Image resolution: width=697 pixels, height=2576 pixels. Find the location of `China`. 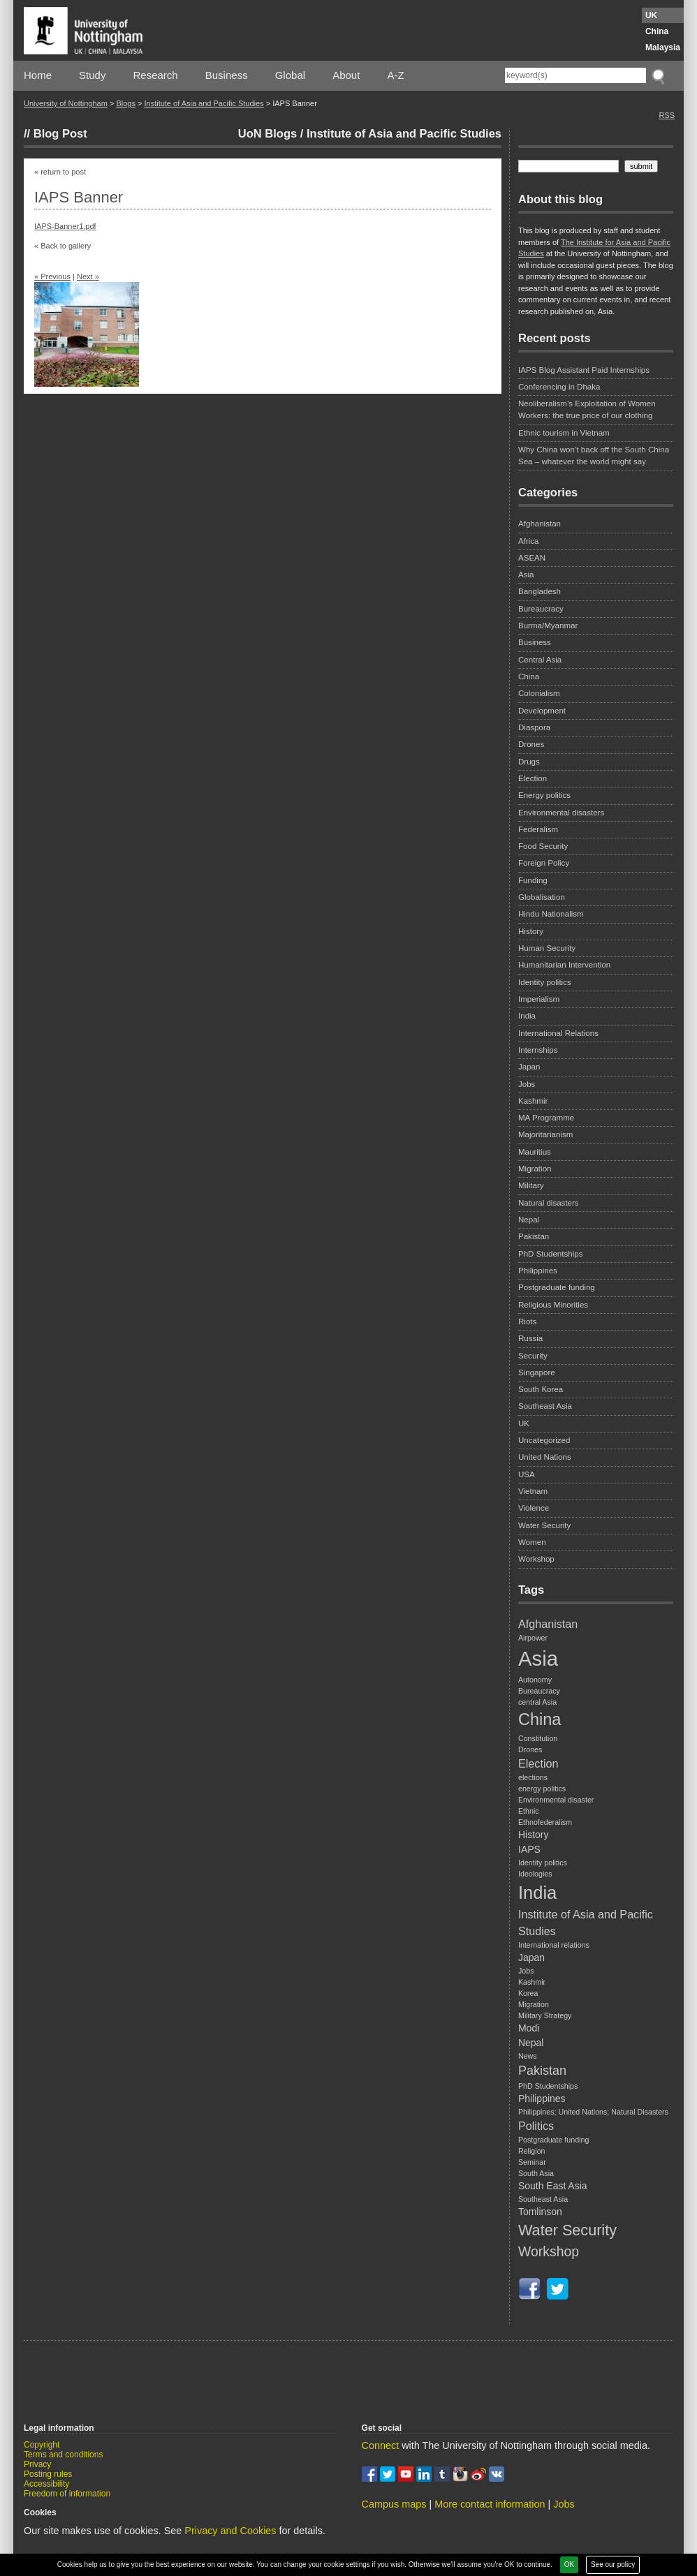

China is located at coordinates (656, 31).